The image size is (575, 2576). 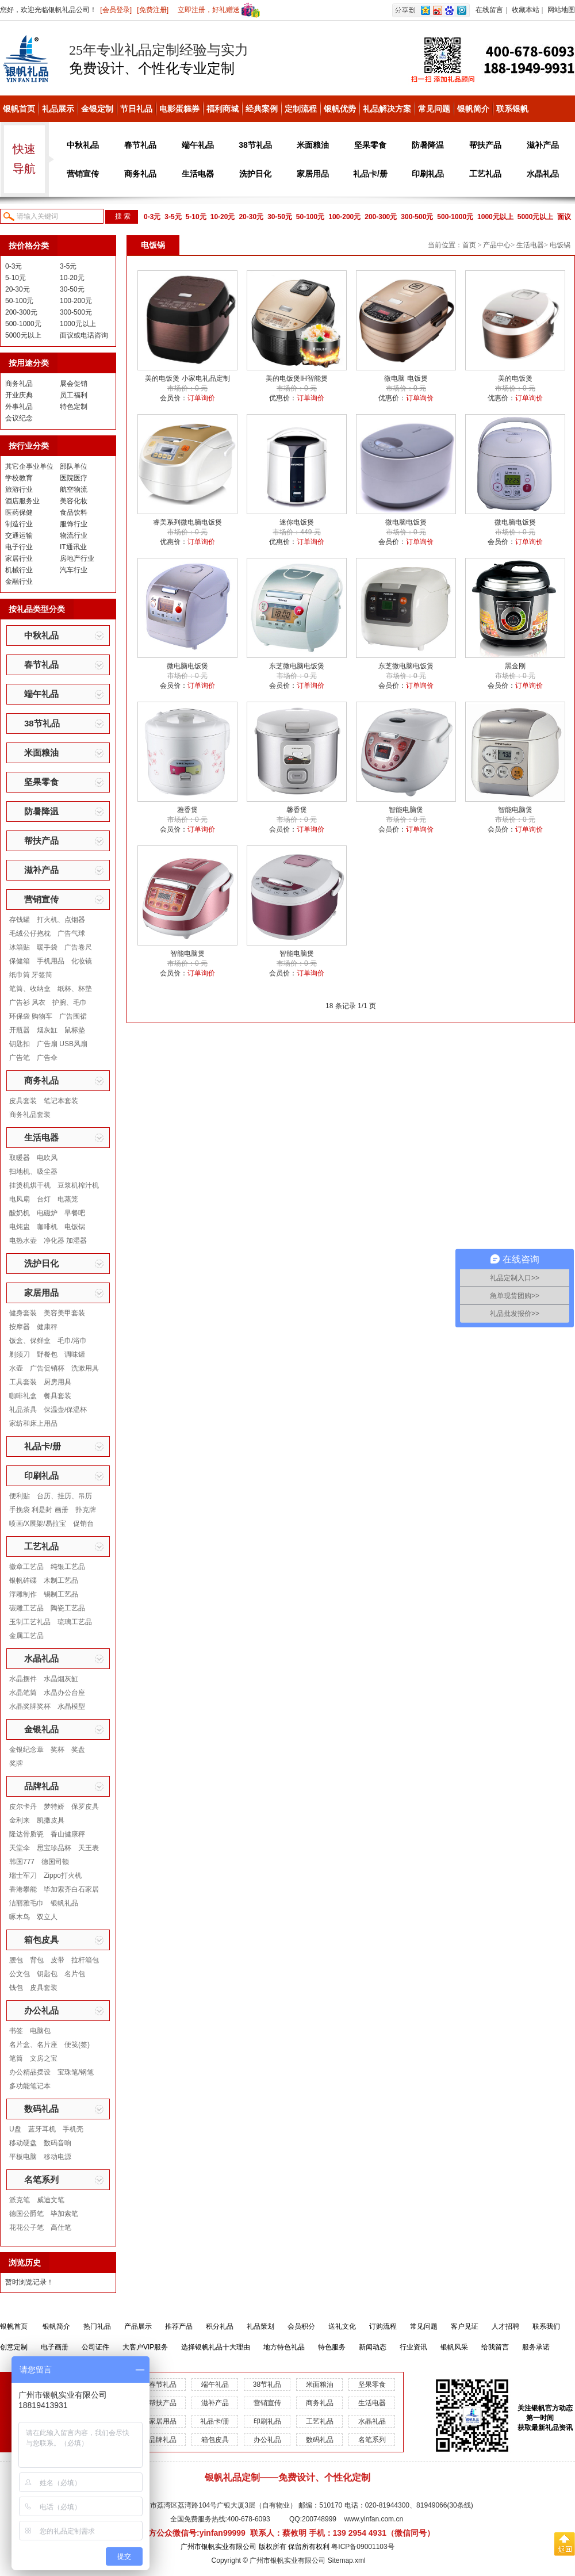 What do you see at coordinates (77, 2045) in the screenshot?
I see `便笺(签)` at bounding box center [77, 2045].